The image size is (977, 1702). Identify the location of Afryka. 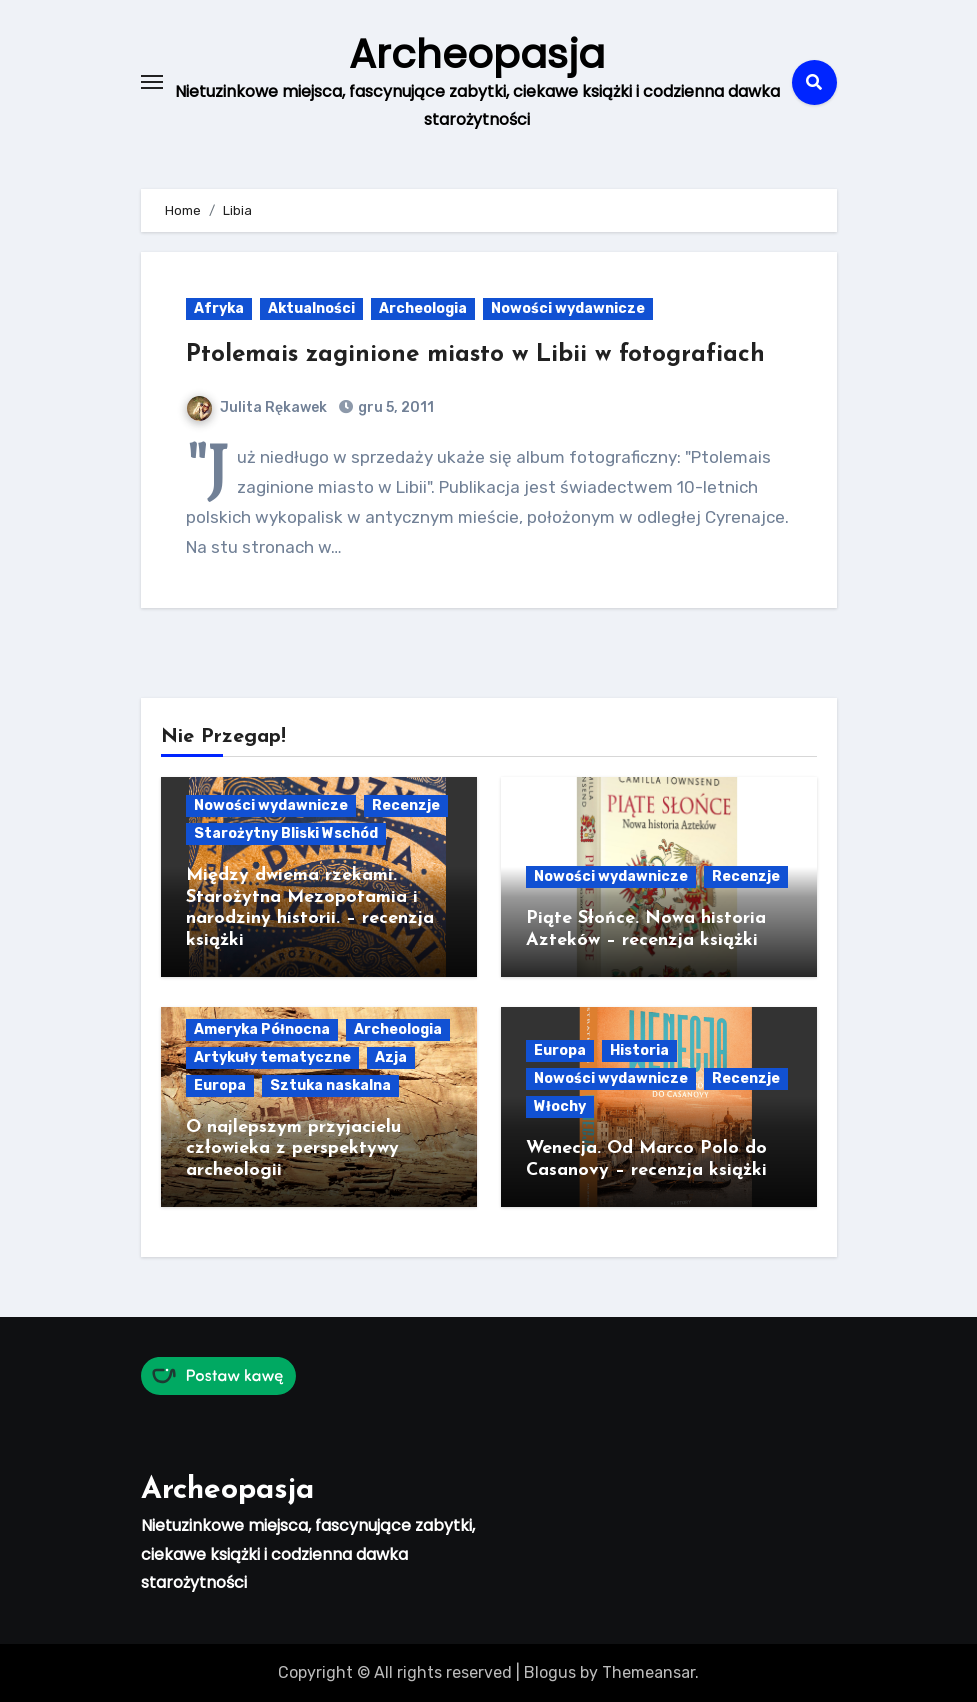
(219, 308).